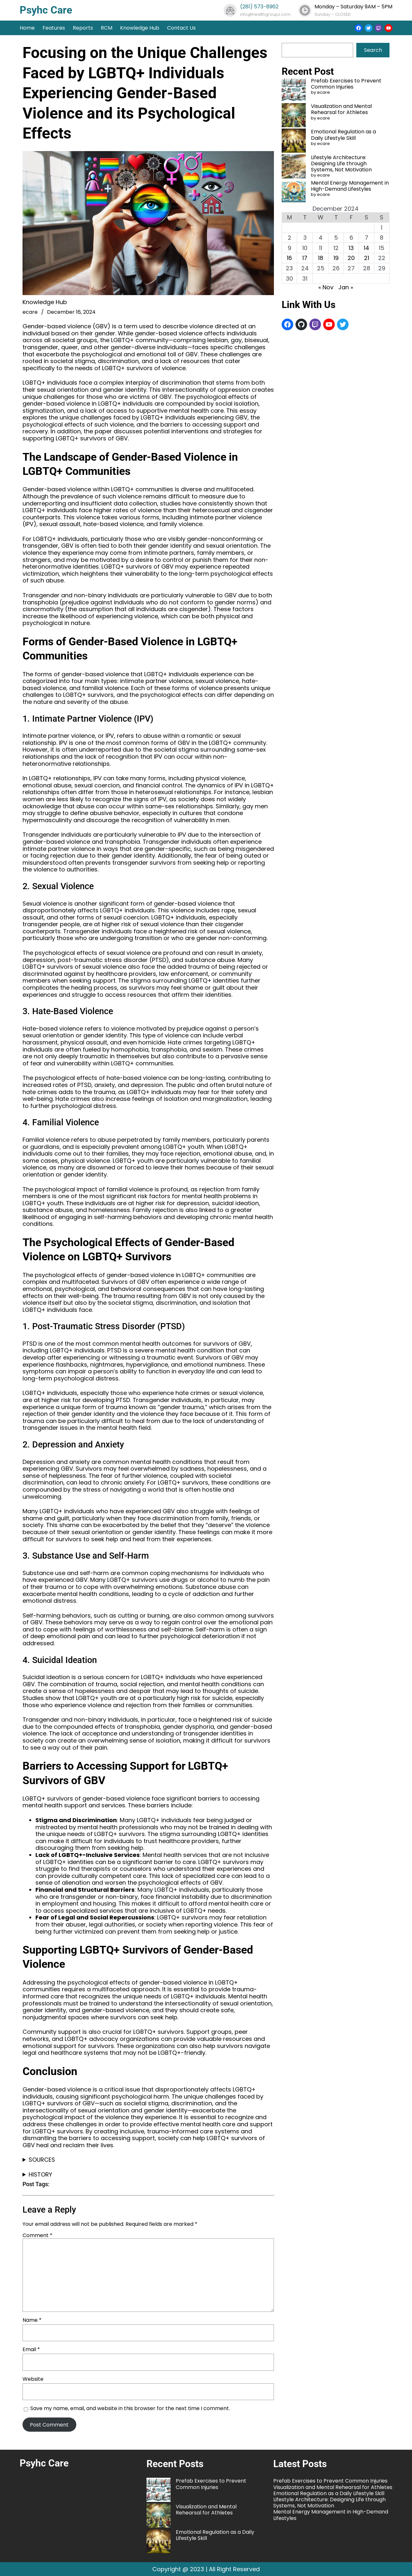 The height and width of the screenshot is (2576, 412). I want to click on 13 [Posts published on December 13, 2024], so click(351, 248).